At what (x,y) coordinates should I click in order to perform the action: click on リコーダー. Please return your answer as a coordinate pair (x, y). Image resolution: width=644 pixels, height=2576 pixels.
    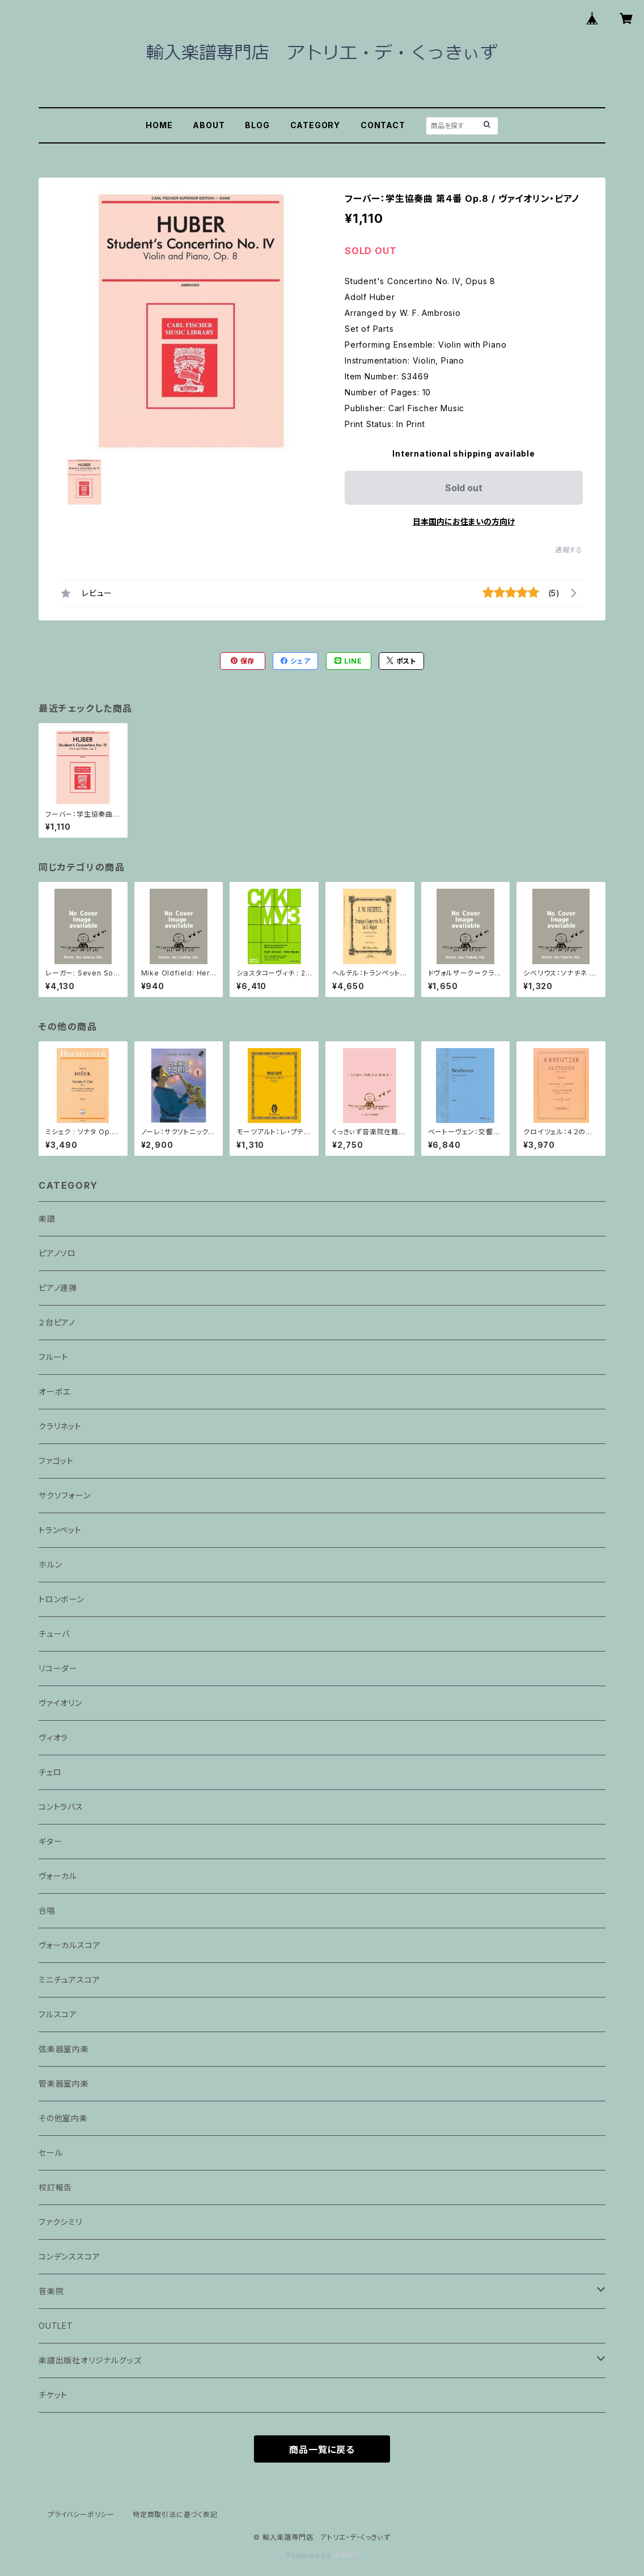
    Looking at the image, I should click on (58, 1668).